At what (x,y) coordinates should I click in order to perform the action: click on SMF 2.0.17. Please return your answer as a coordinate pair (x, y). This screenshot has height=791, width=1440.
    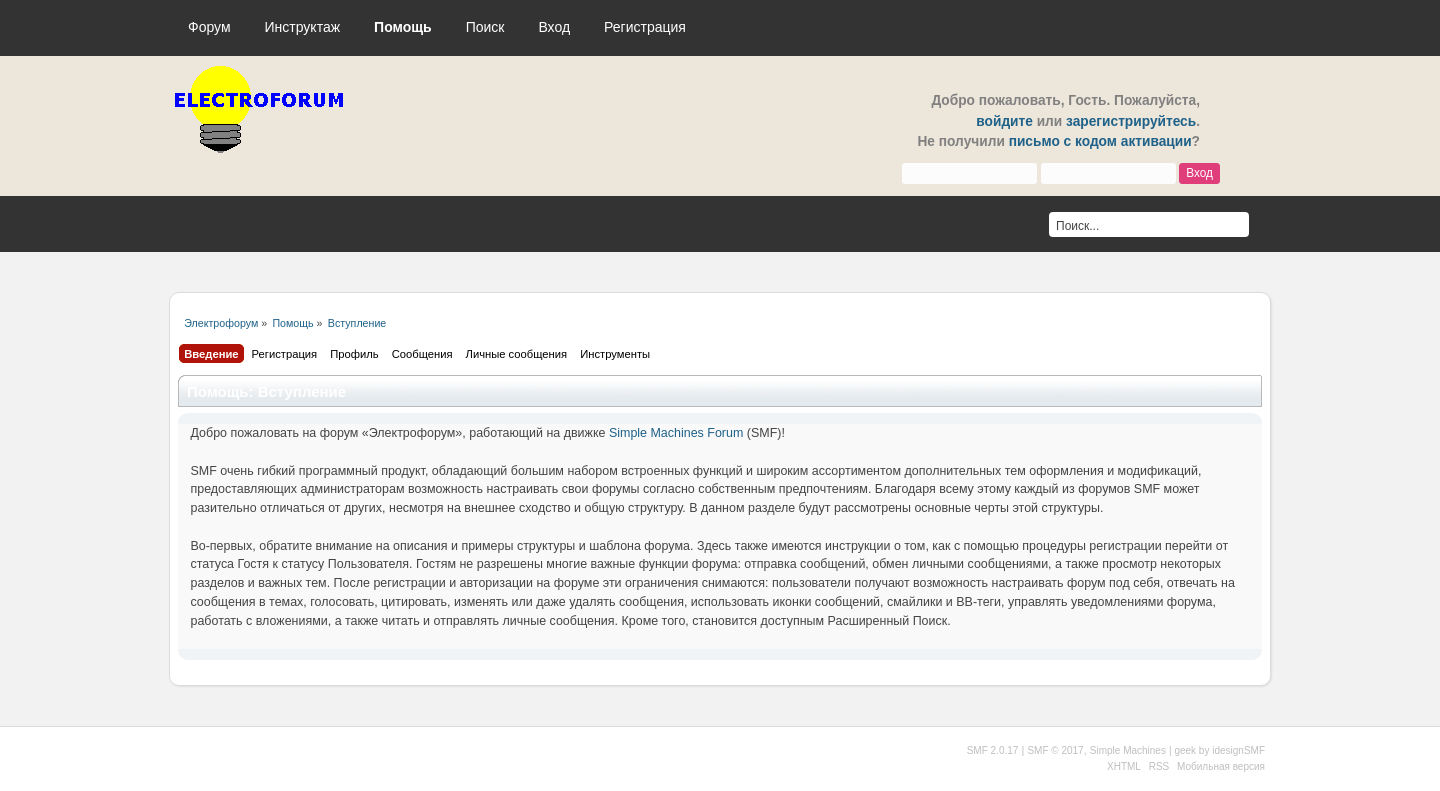
    Looking at the image, I should click on (993, 750).